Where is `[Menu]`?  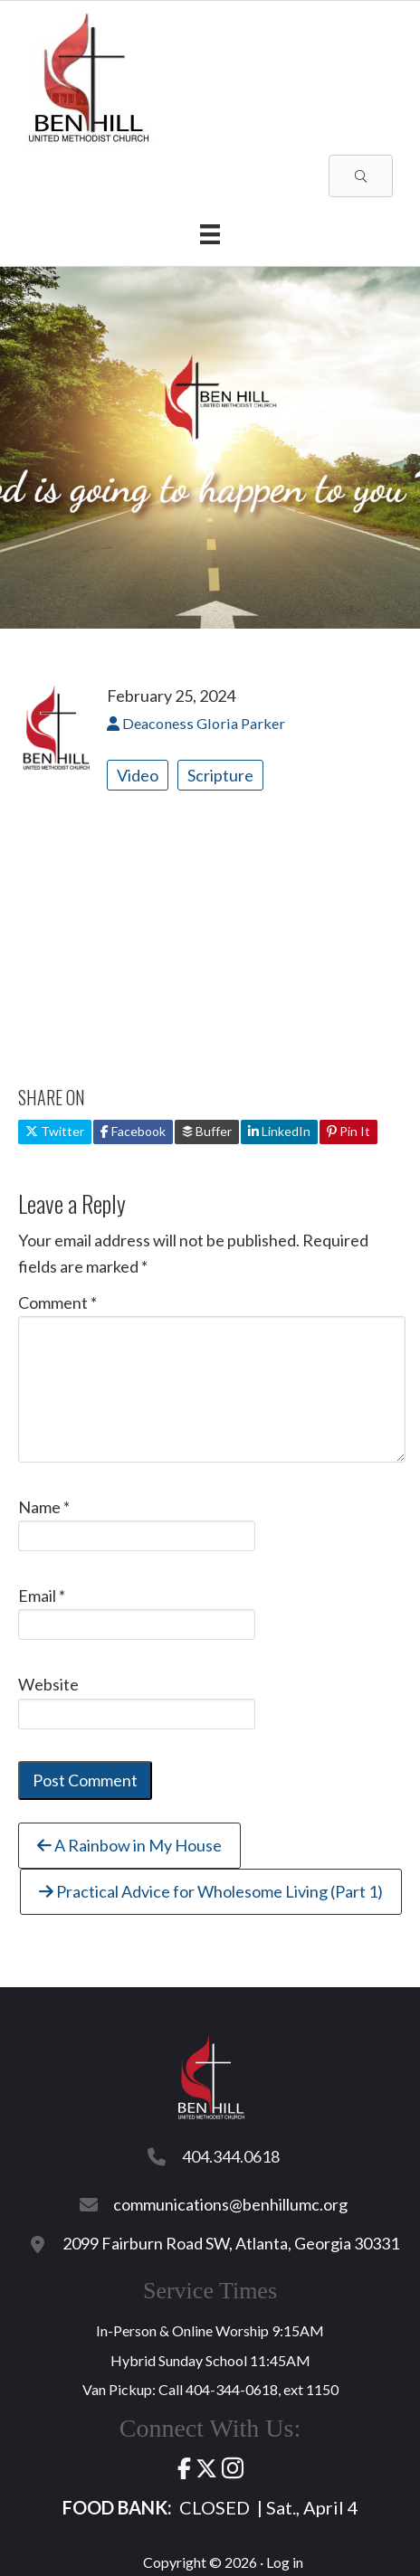 [Menu] is located at coordinates (210, 234).